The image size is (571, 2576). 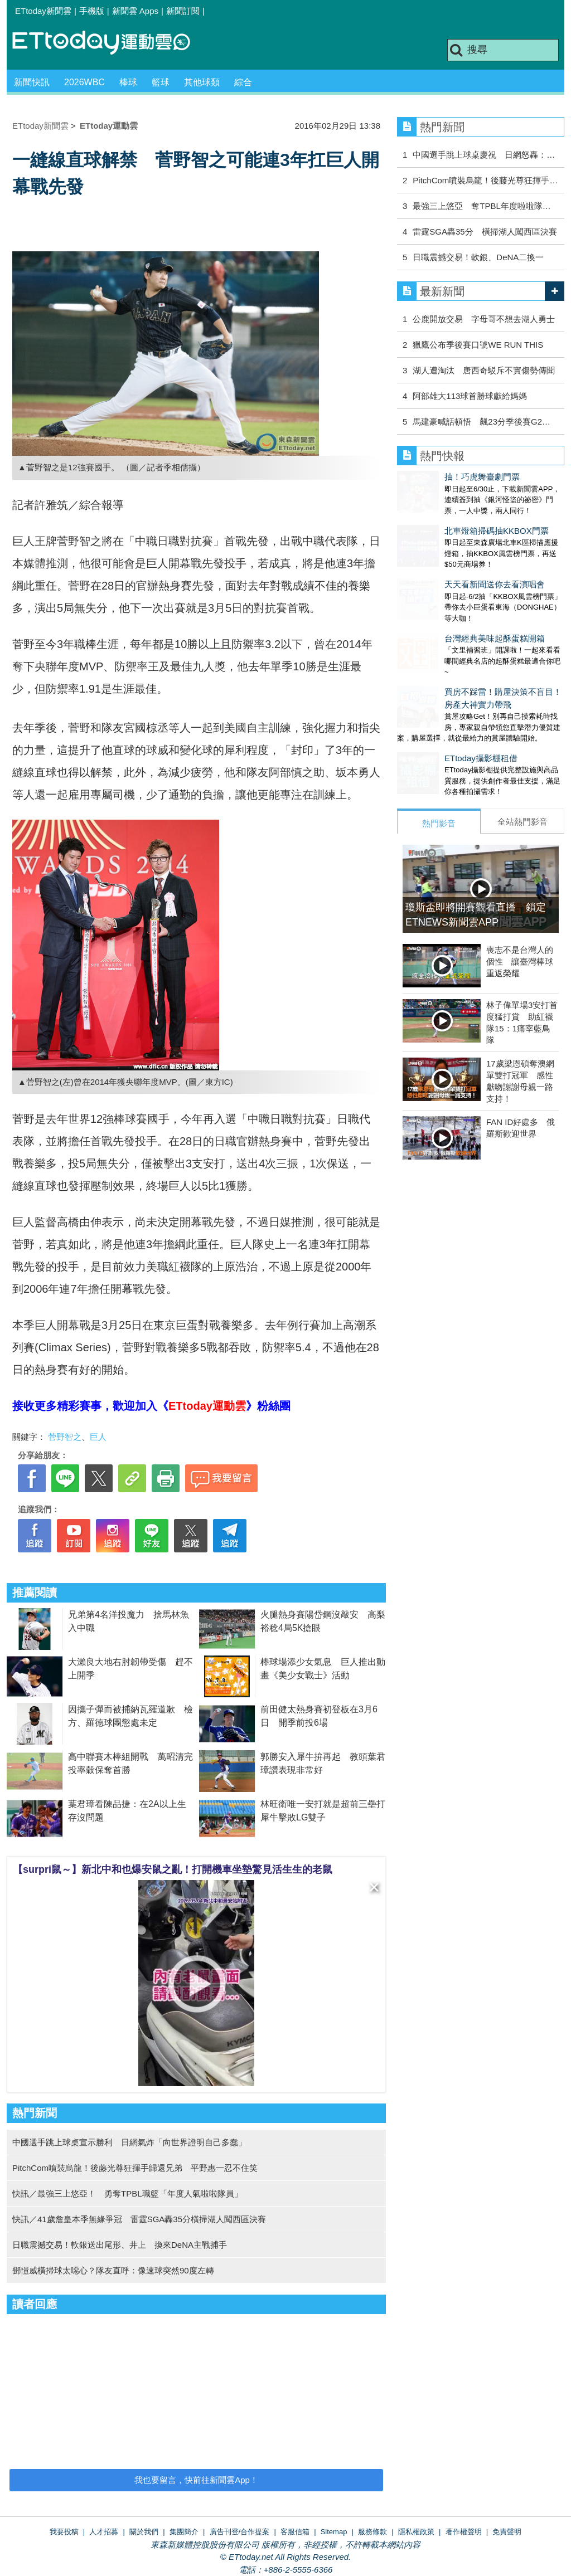 What do you see at coordinates (64, 1437) in the screenshot?
I see `菅野智之` at bounding box center [64, 1437].